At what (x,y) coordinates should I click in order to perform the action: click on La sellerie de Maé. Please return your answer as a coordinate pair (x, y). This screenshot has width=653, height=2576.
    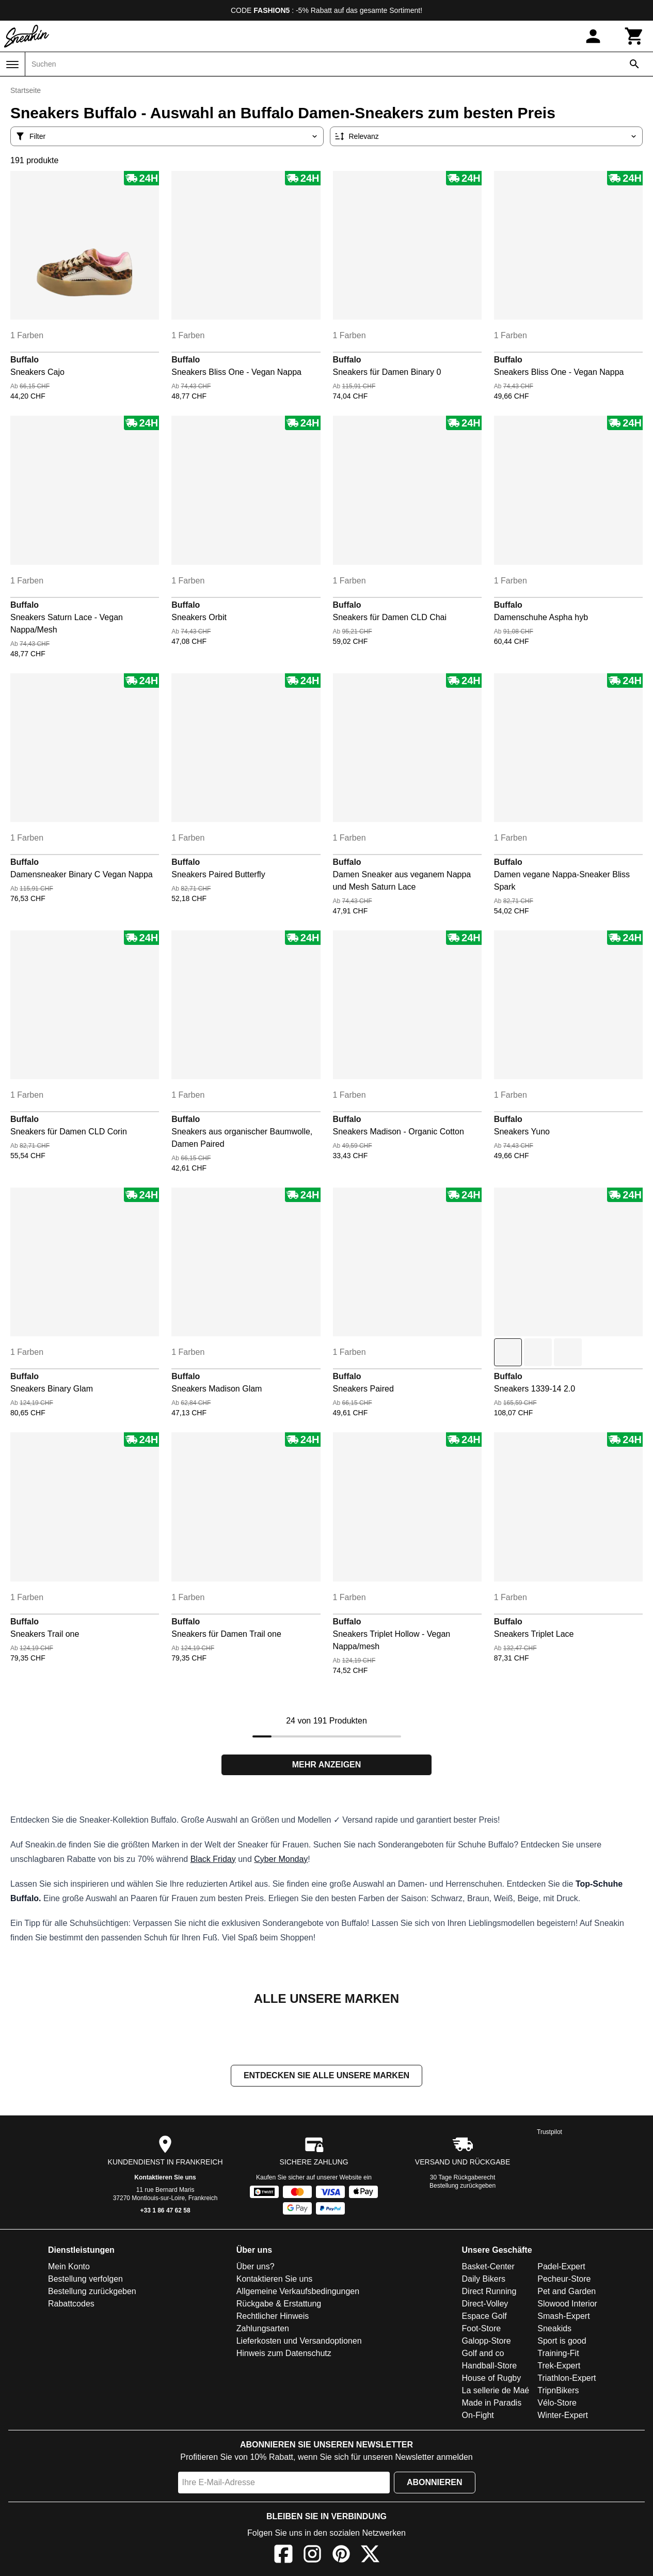
    Looking at the image, I should click on (496, 2391).